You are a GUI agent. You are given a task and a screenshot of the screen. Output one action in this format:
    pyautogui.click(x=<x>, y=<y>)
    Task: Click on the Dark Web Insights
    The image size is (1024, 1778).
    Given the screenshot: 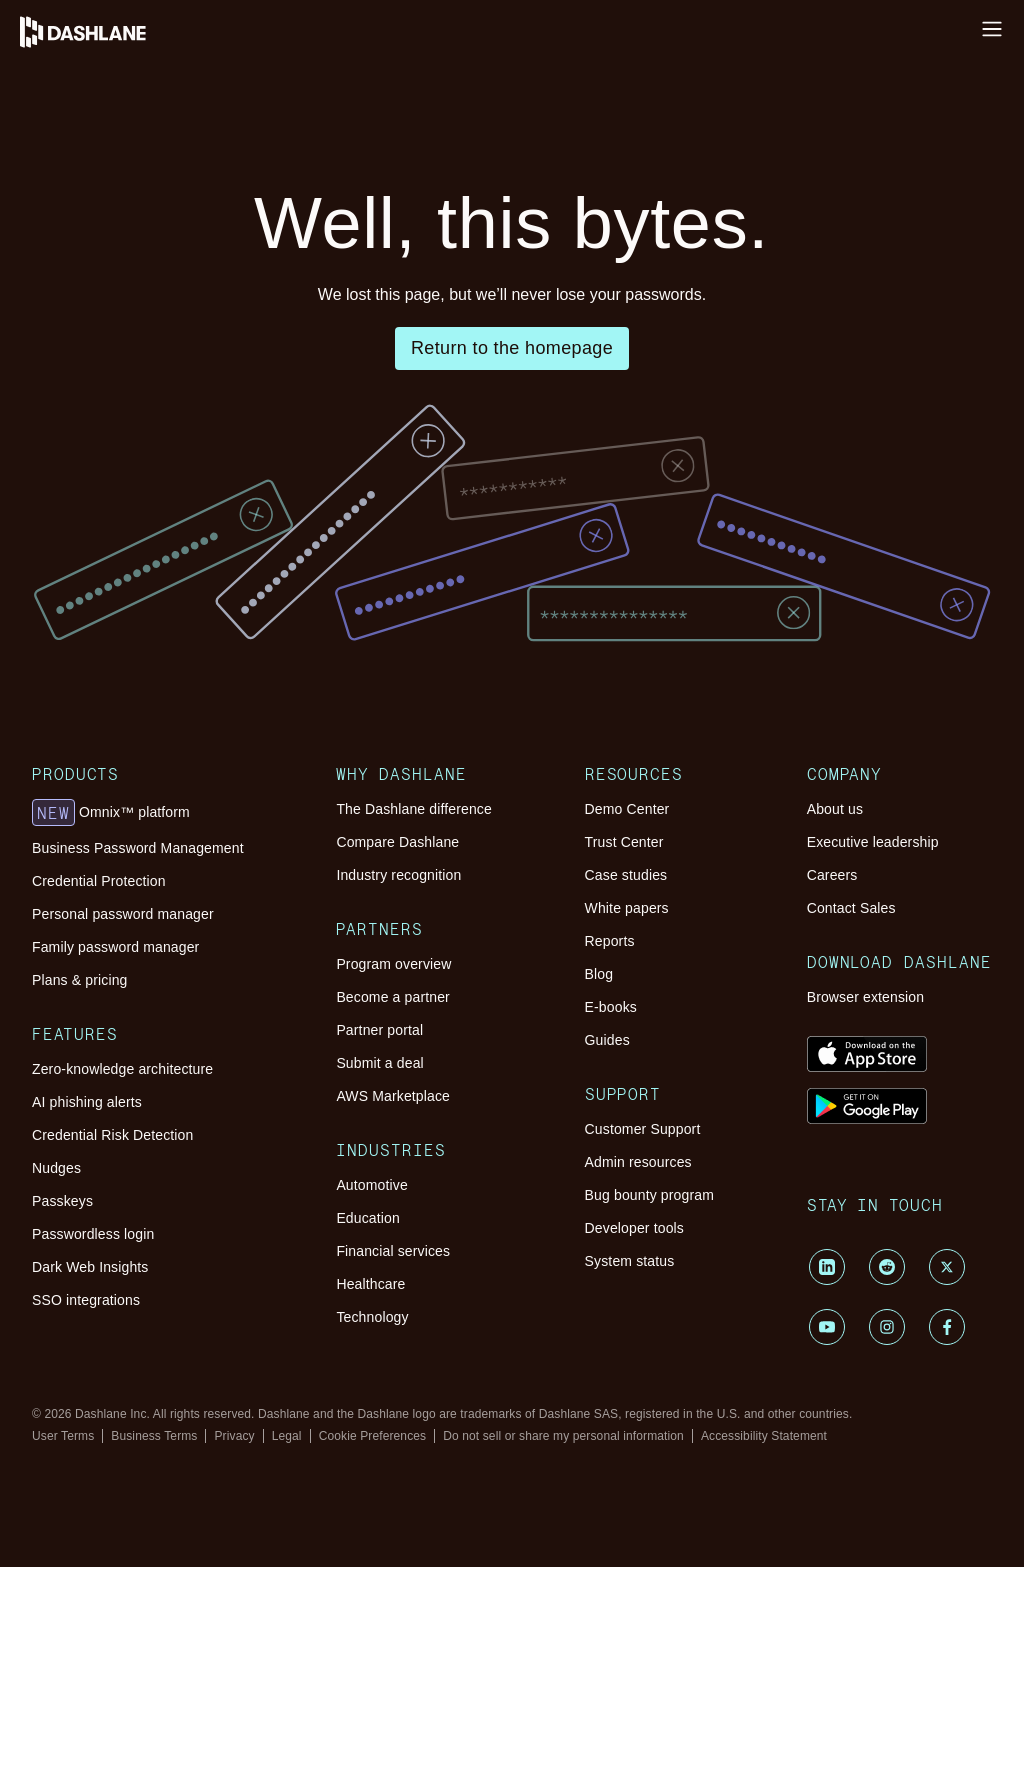 What is the action you would take?
    pyautogui.click(x=90, y=1430)
    